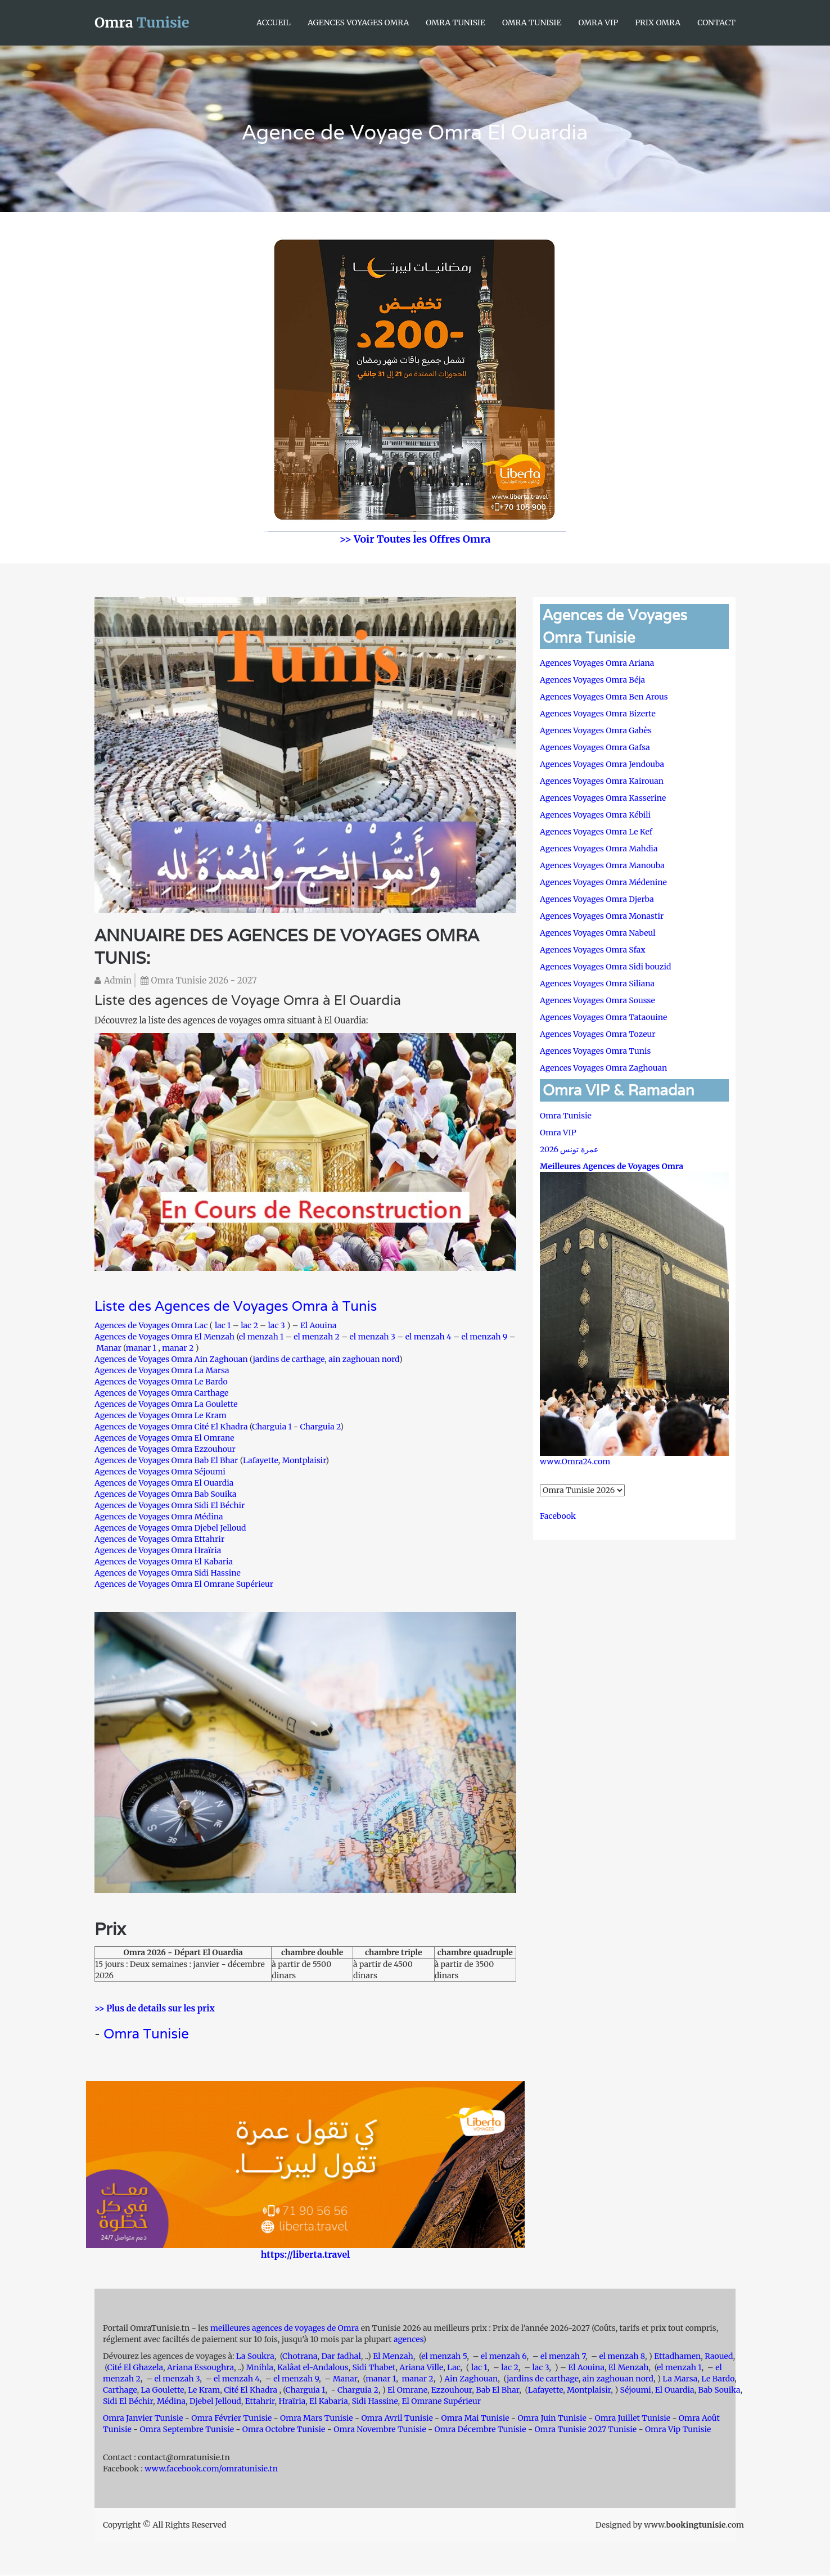  What do you see at coordinates (593, 950) in the screenshot?
I see `Agences Voyages Omra Sfax` at bounding box center [593, 950].